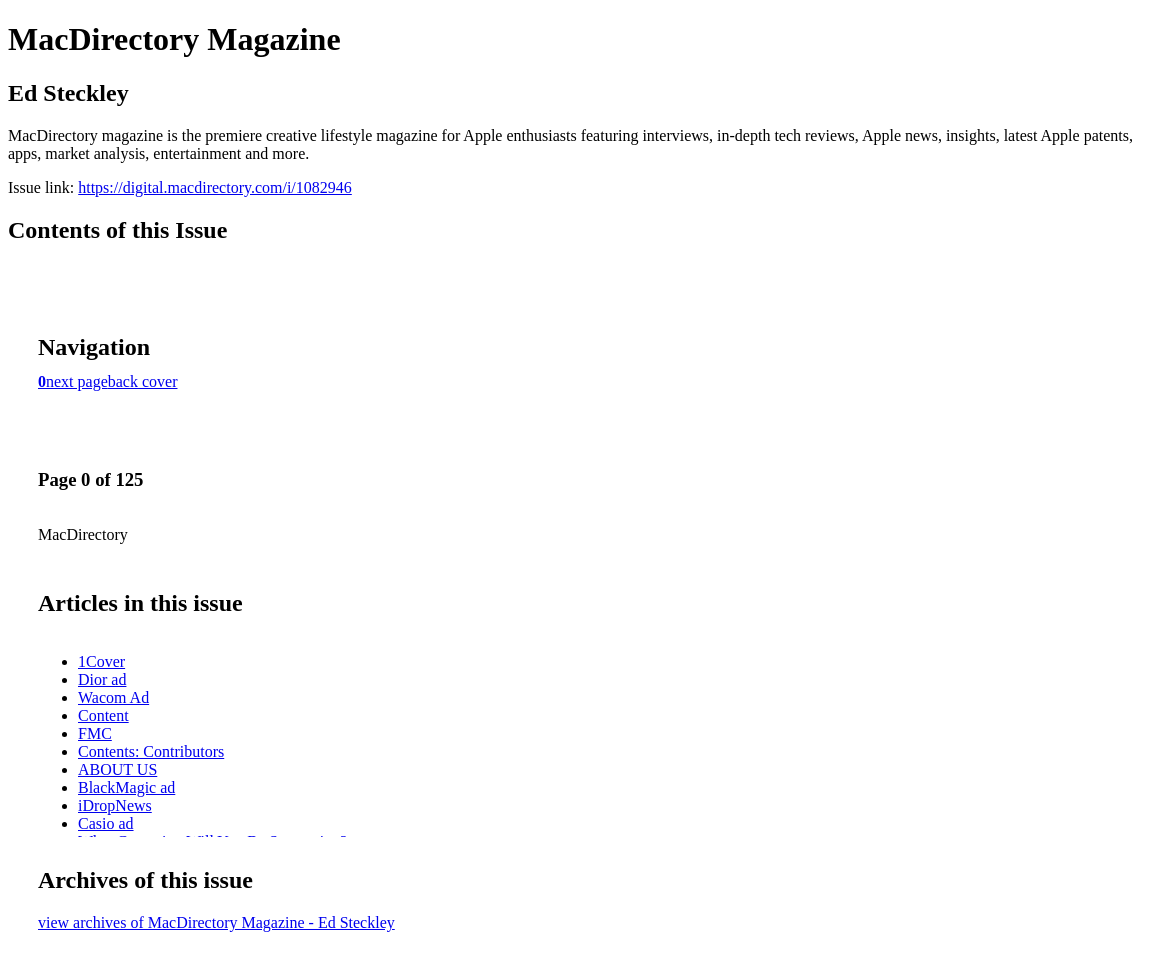 The height and width of the screenshot is (962, 1160). I want to click on BlackMagic ad, so click(126, 787).